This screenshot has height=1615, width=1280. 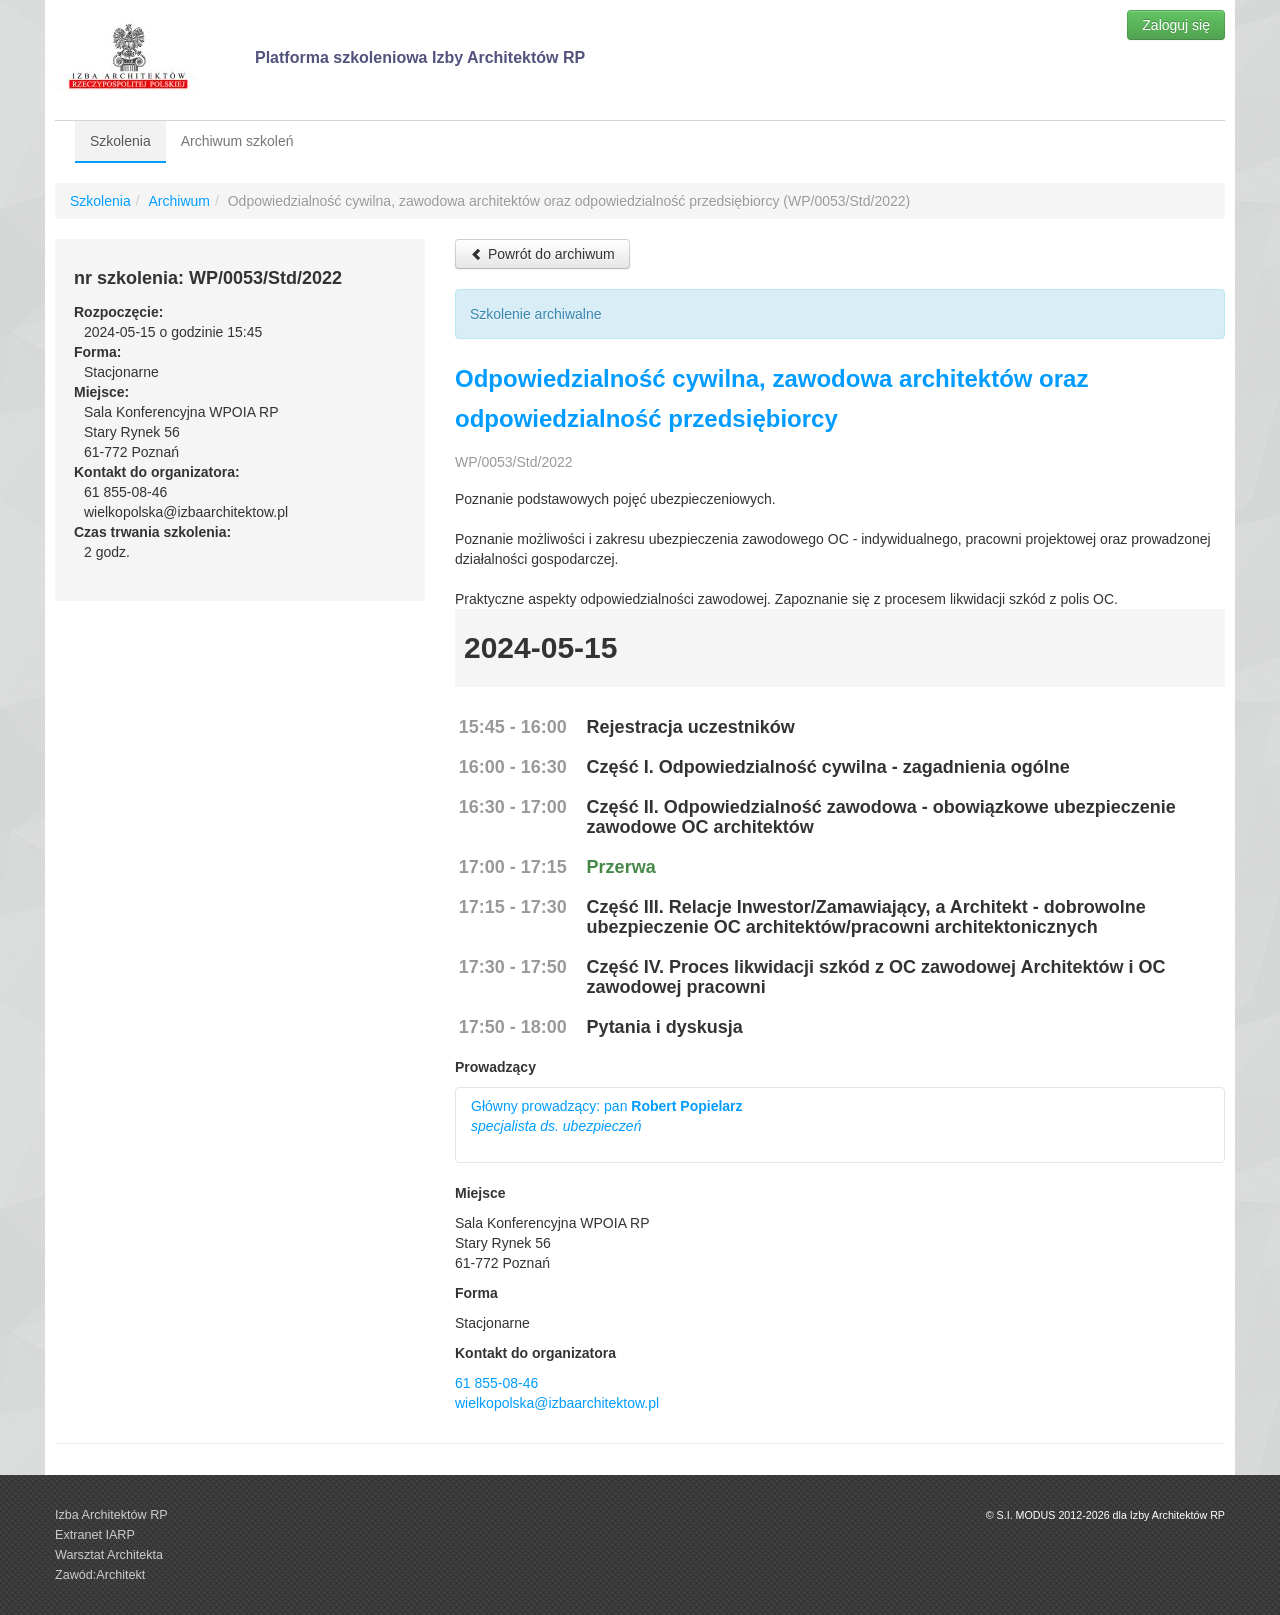 What do you see at coordinates (95, 1535) in the screenshot?
I see `Extranet IARP` at bounding box center [95, 1535].